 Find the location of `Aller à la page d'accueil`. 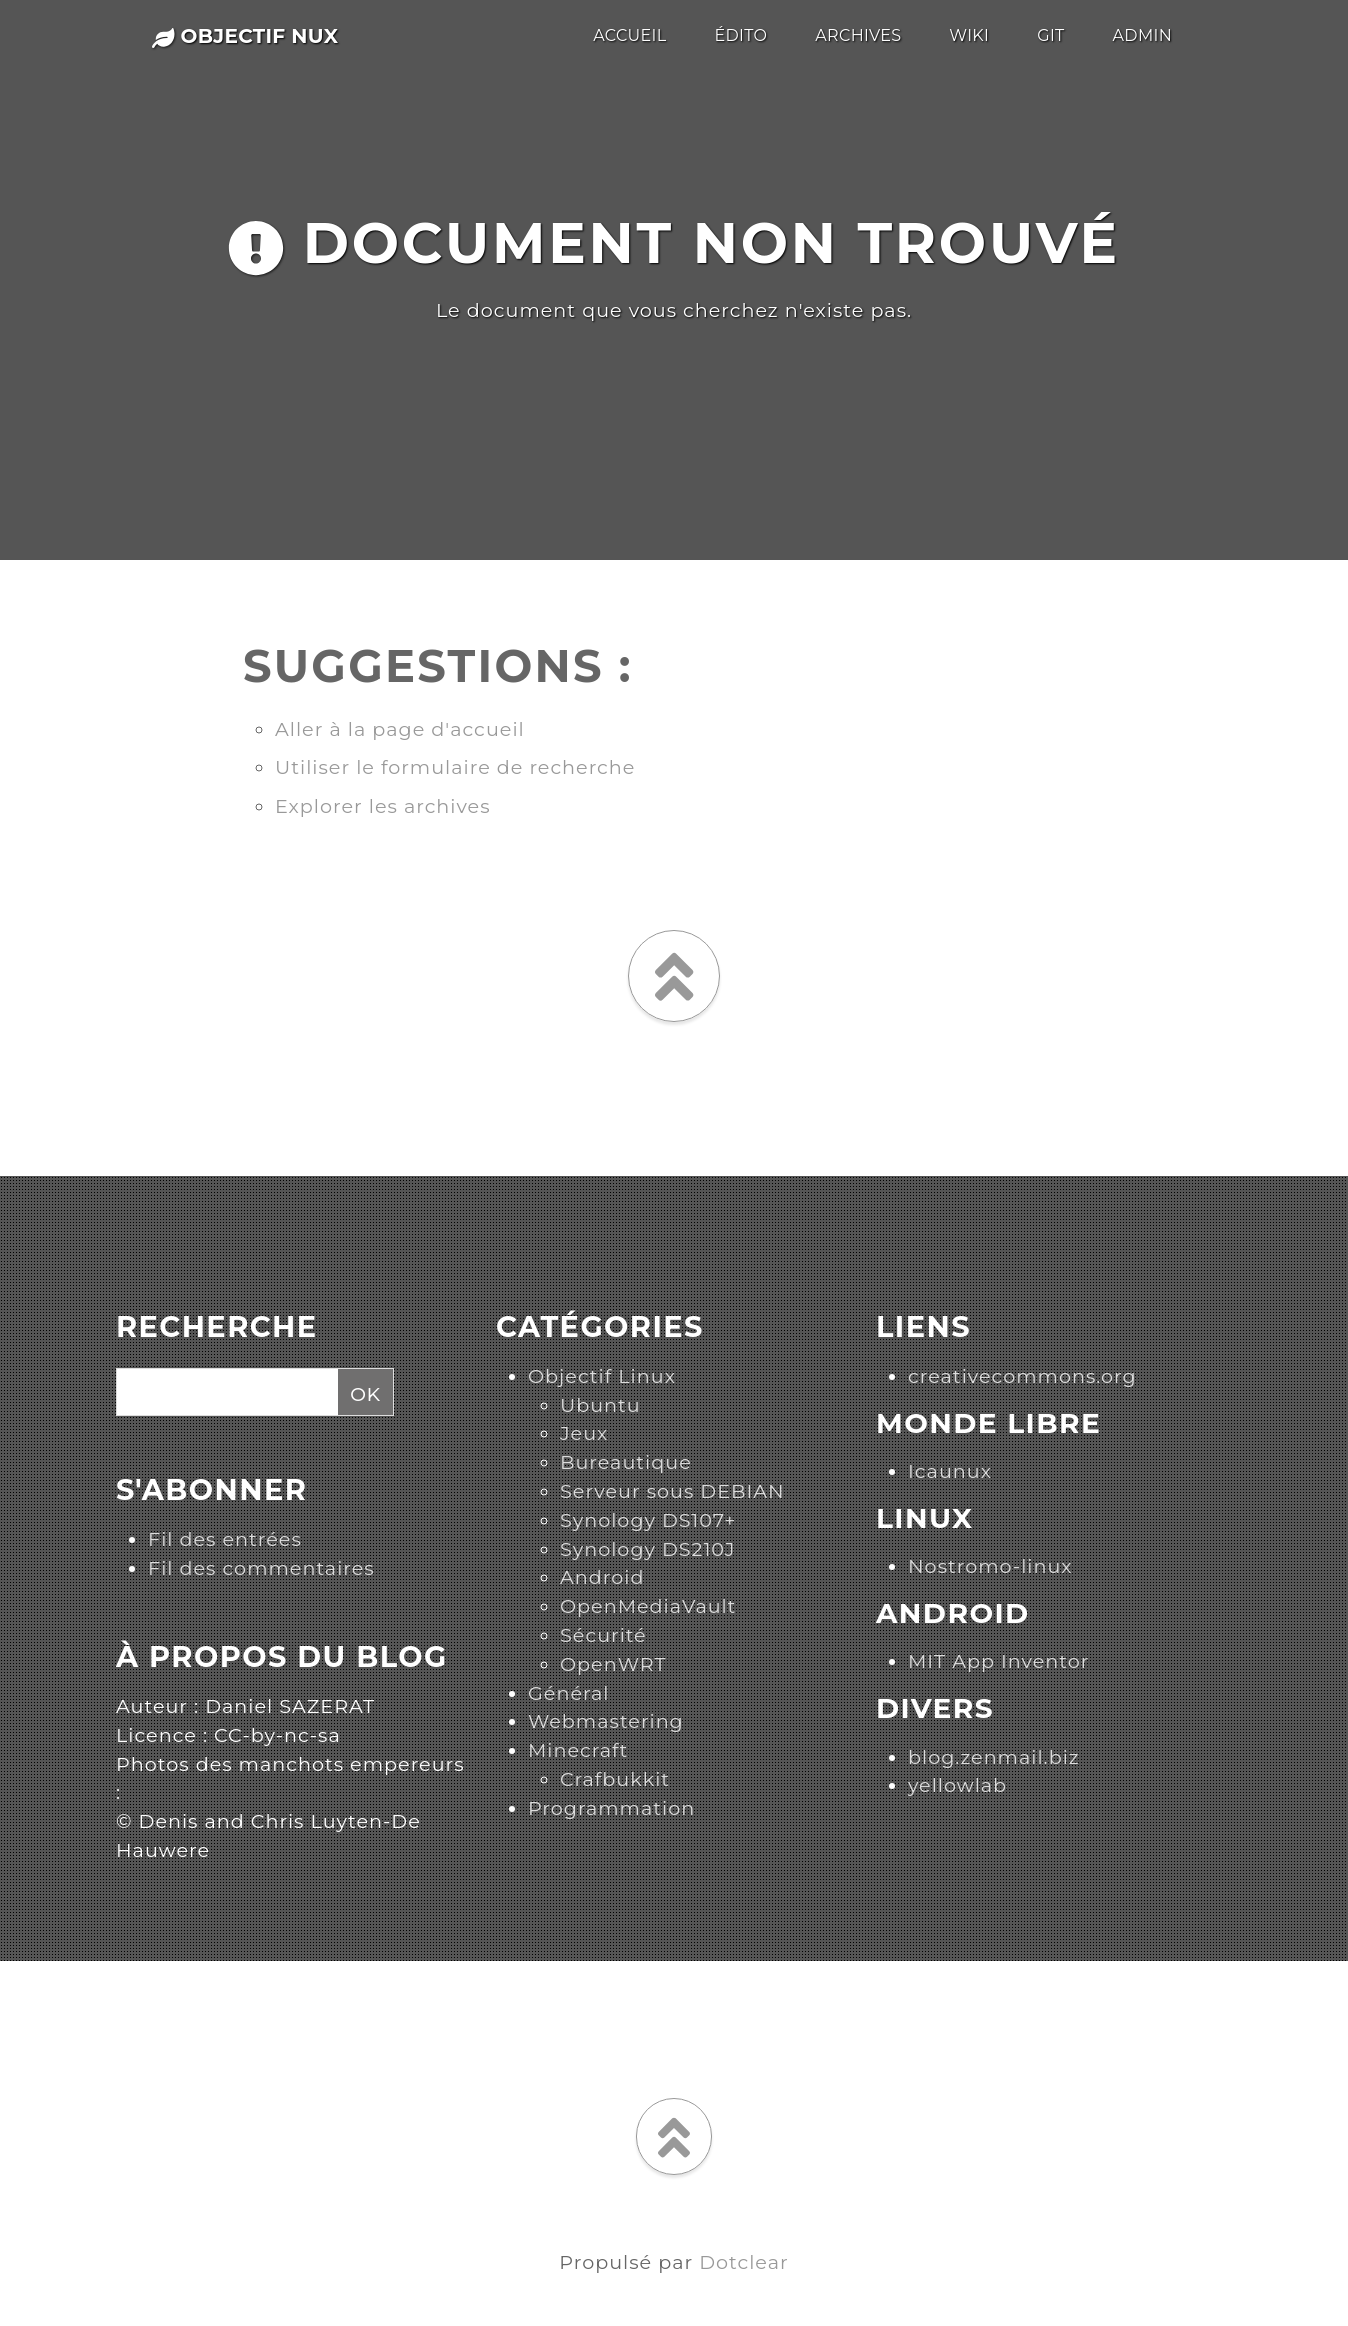

Aller à la page d'accueil is located at coordinates (400, 729).